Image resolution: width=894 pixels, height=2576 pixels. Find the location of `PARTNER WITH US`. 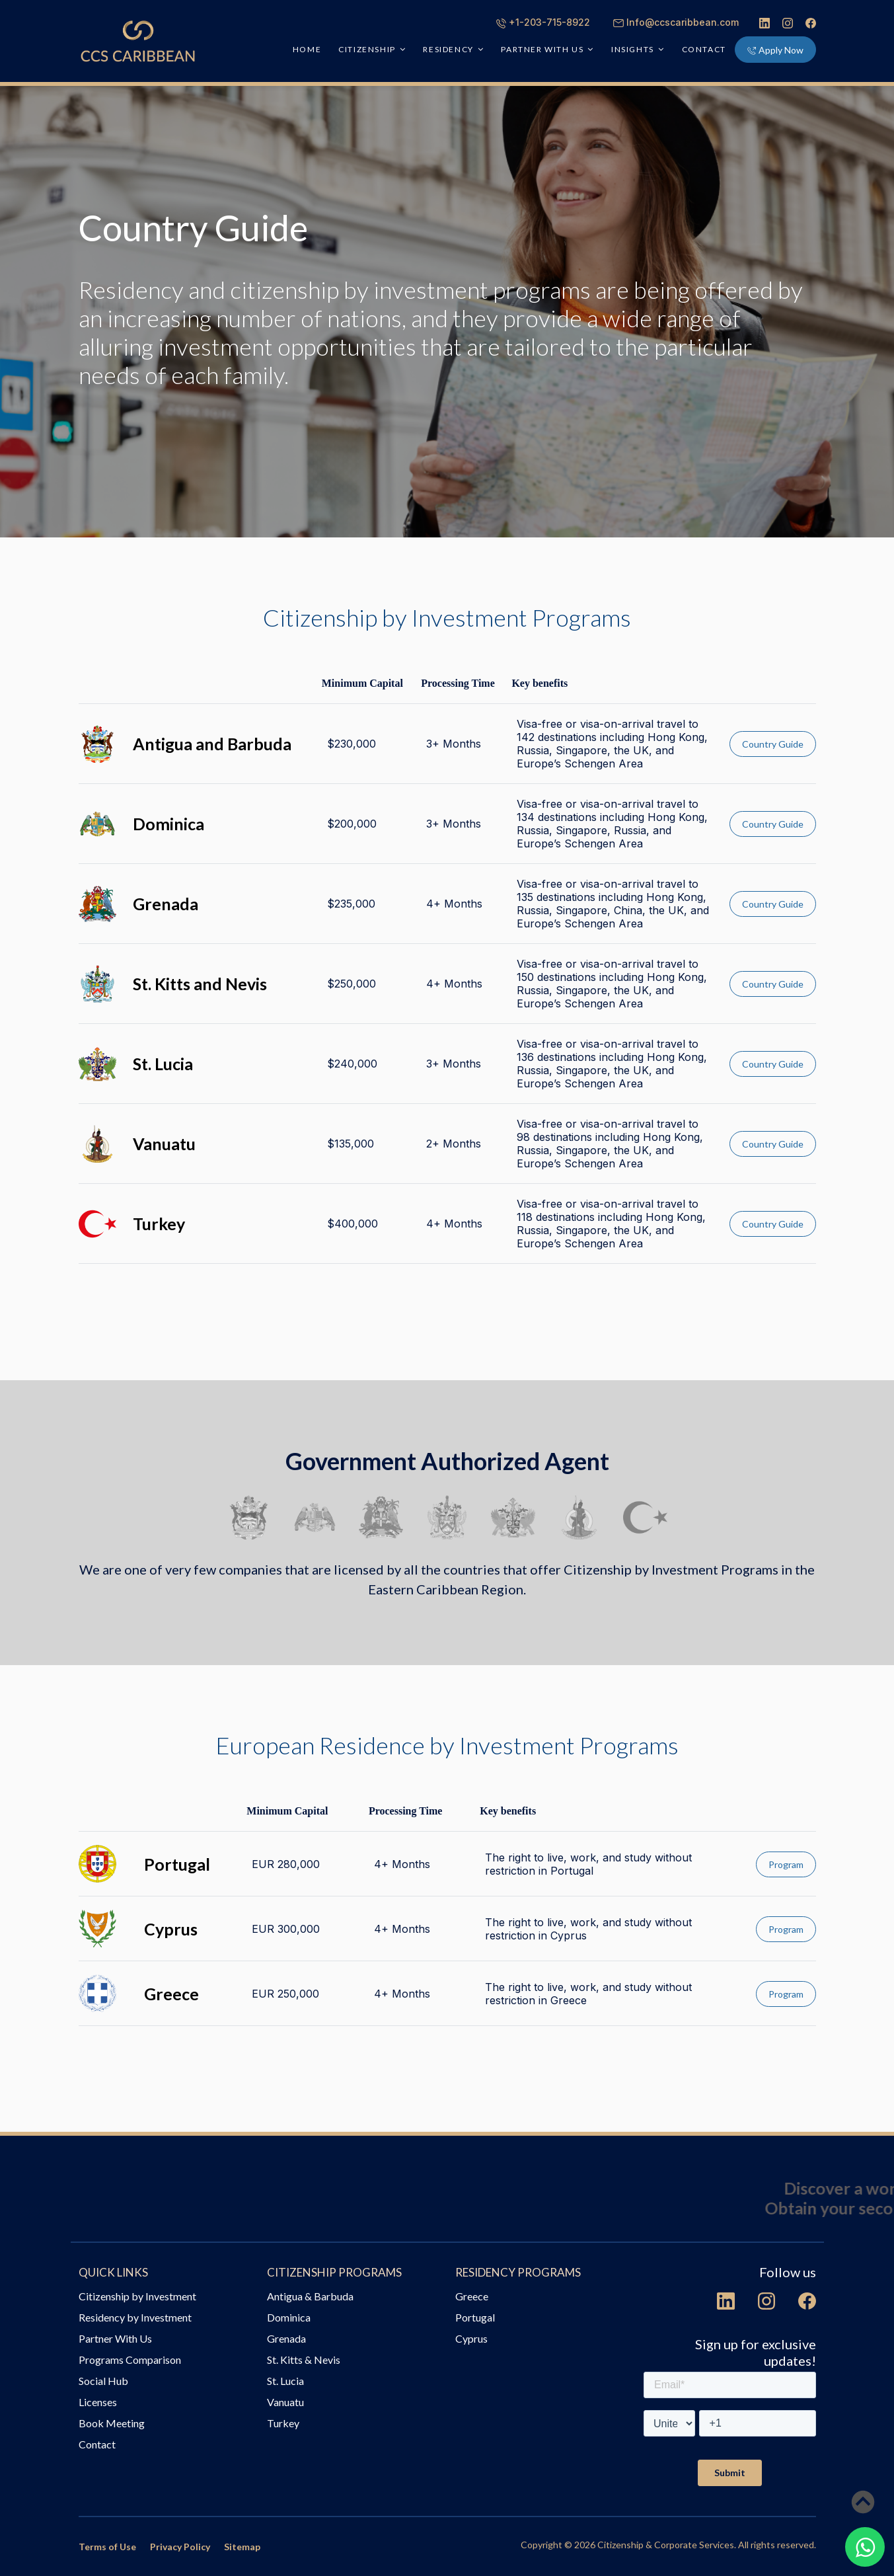

PARTNER WITH US is located at coordinates (542, 49).